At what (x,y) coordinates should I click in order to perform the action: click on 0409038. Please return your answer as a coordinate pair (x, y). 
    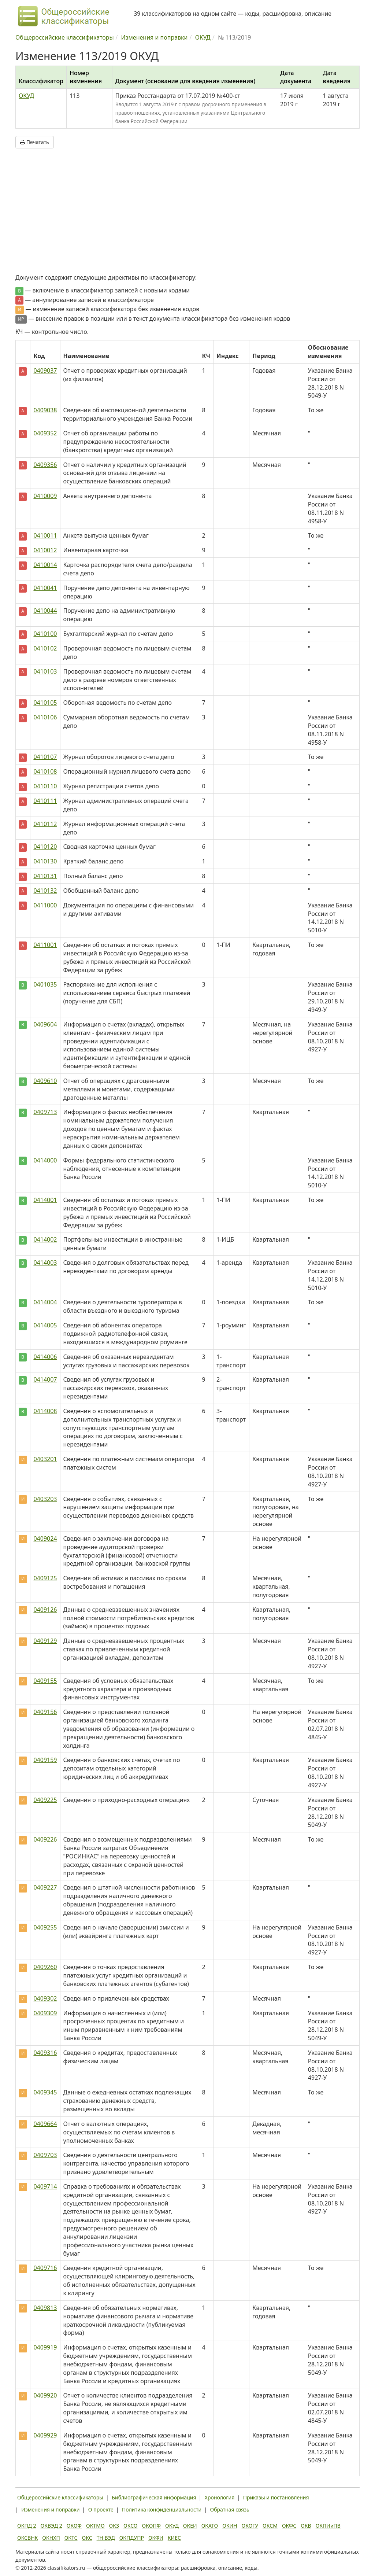
    Looking at the image, I should click on (45, 410).